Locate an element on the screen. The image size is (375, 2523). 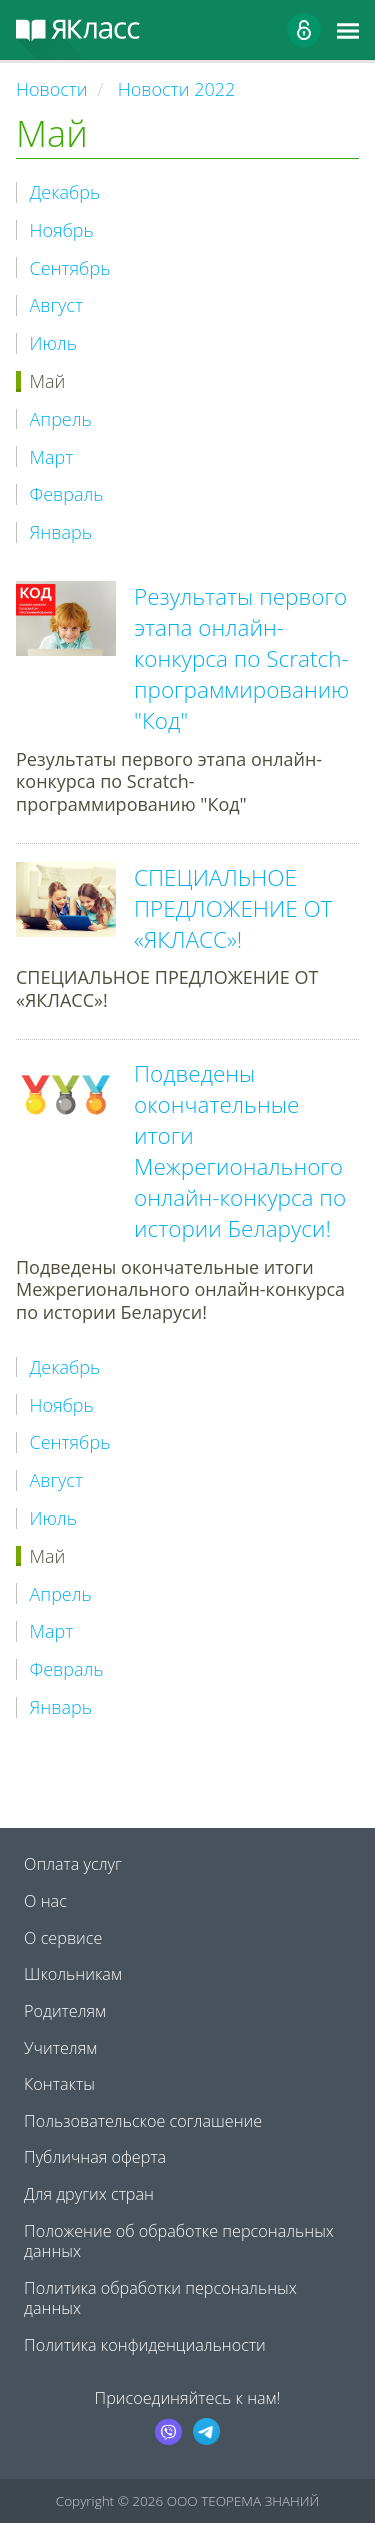
Август is located at coordinates (56, 305).